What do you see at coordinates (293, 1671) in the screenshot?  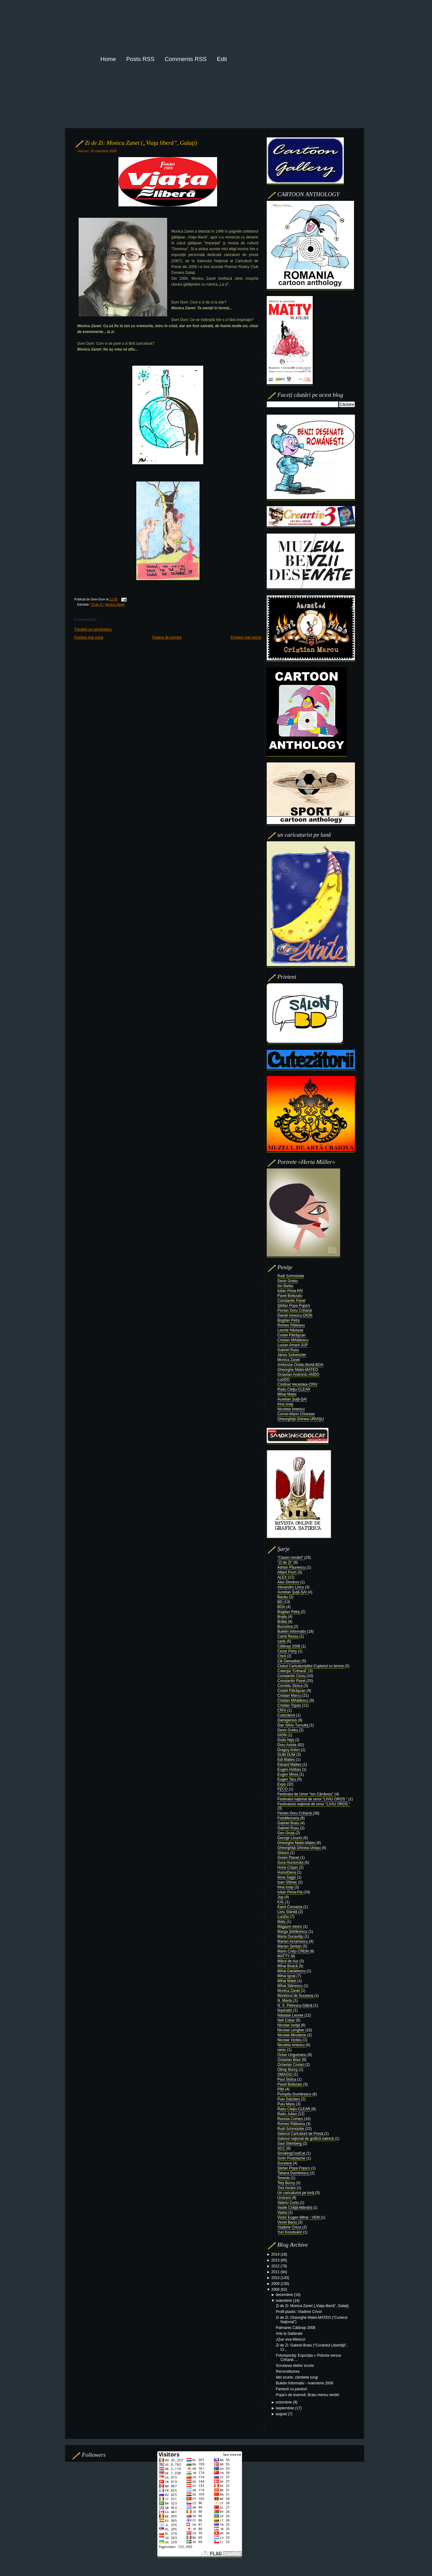 I see `Colecţia “Crihană”` at bounding box center [293, 1671].